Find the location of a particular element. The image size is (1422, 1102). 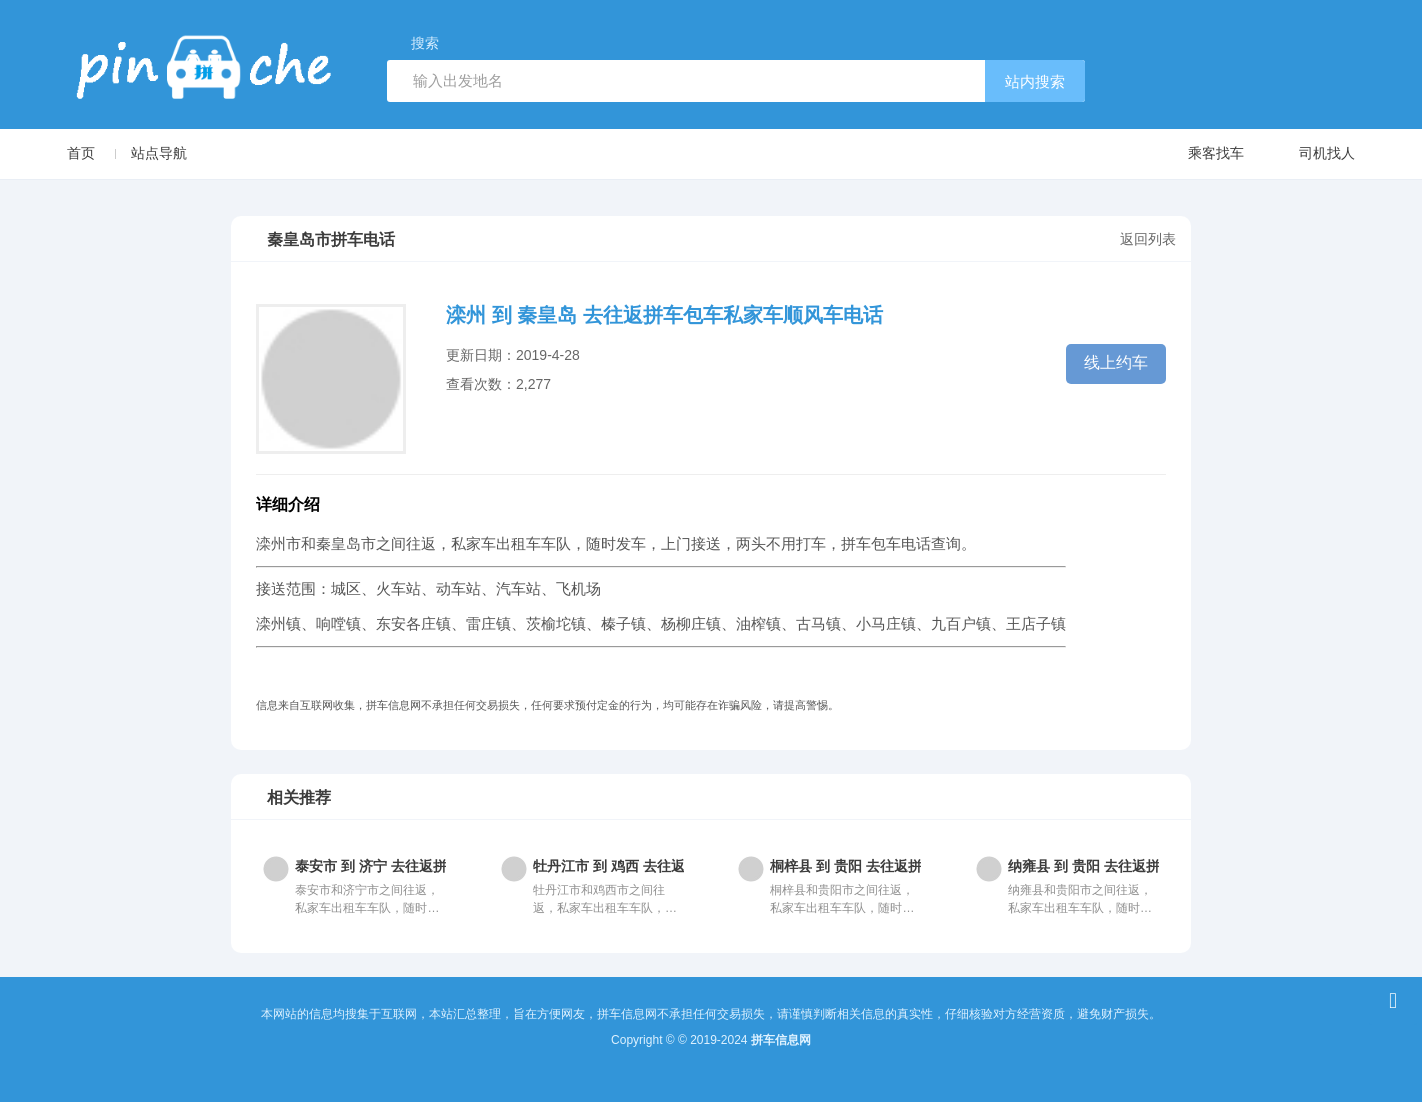

站内搜索 is located at coordinates (1035, 81).